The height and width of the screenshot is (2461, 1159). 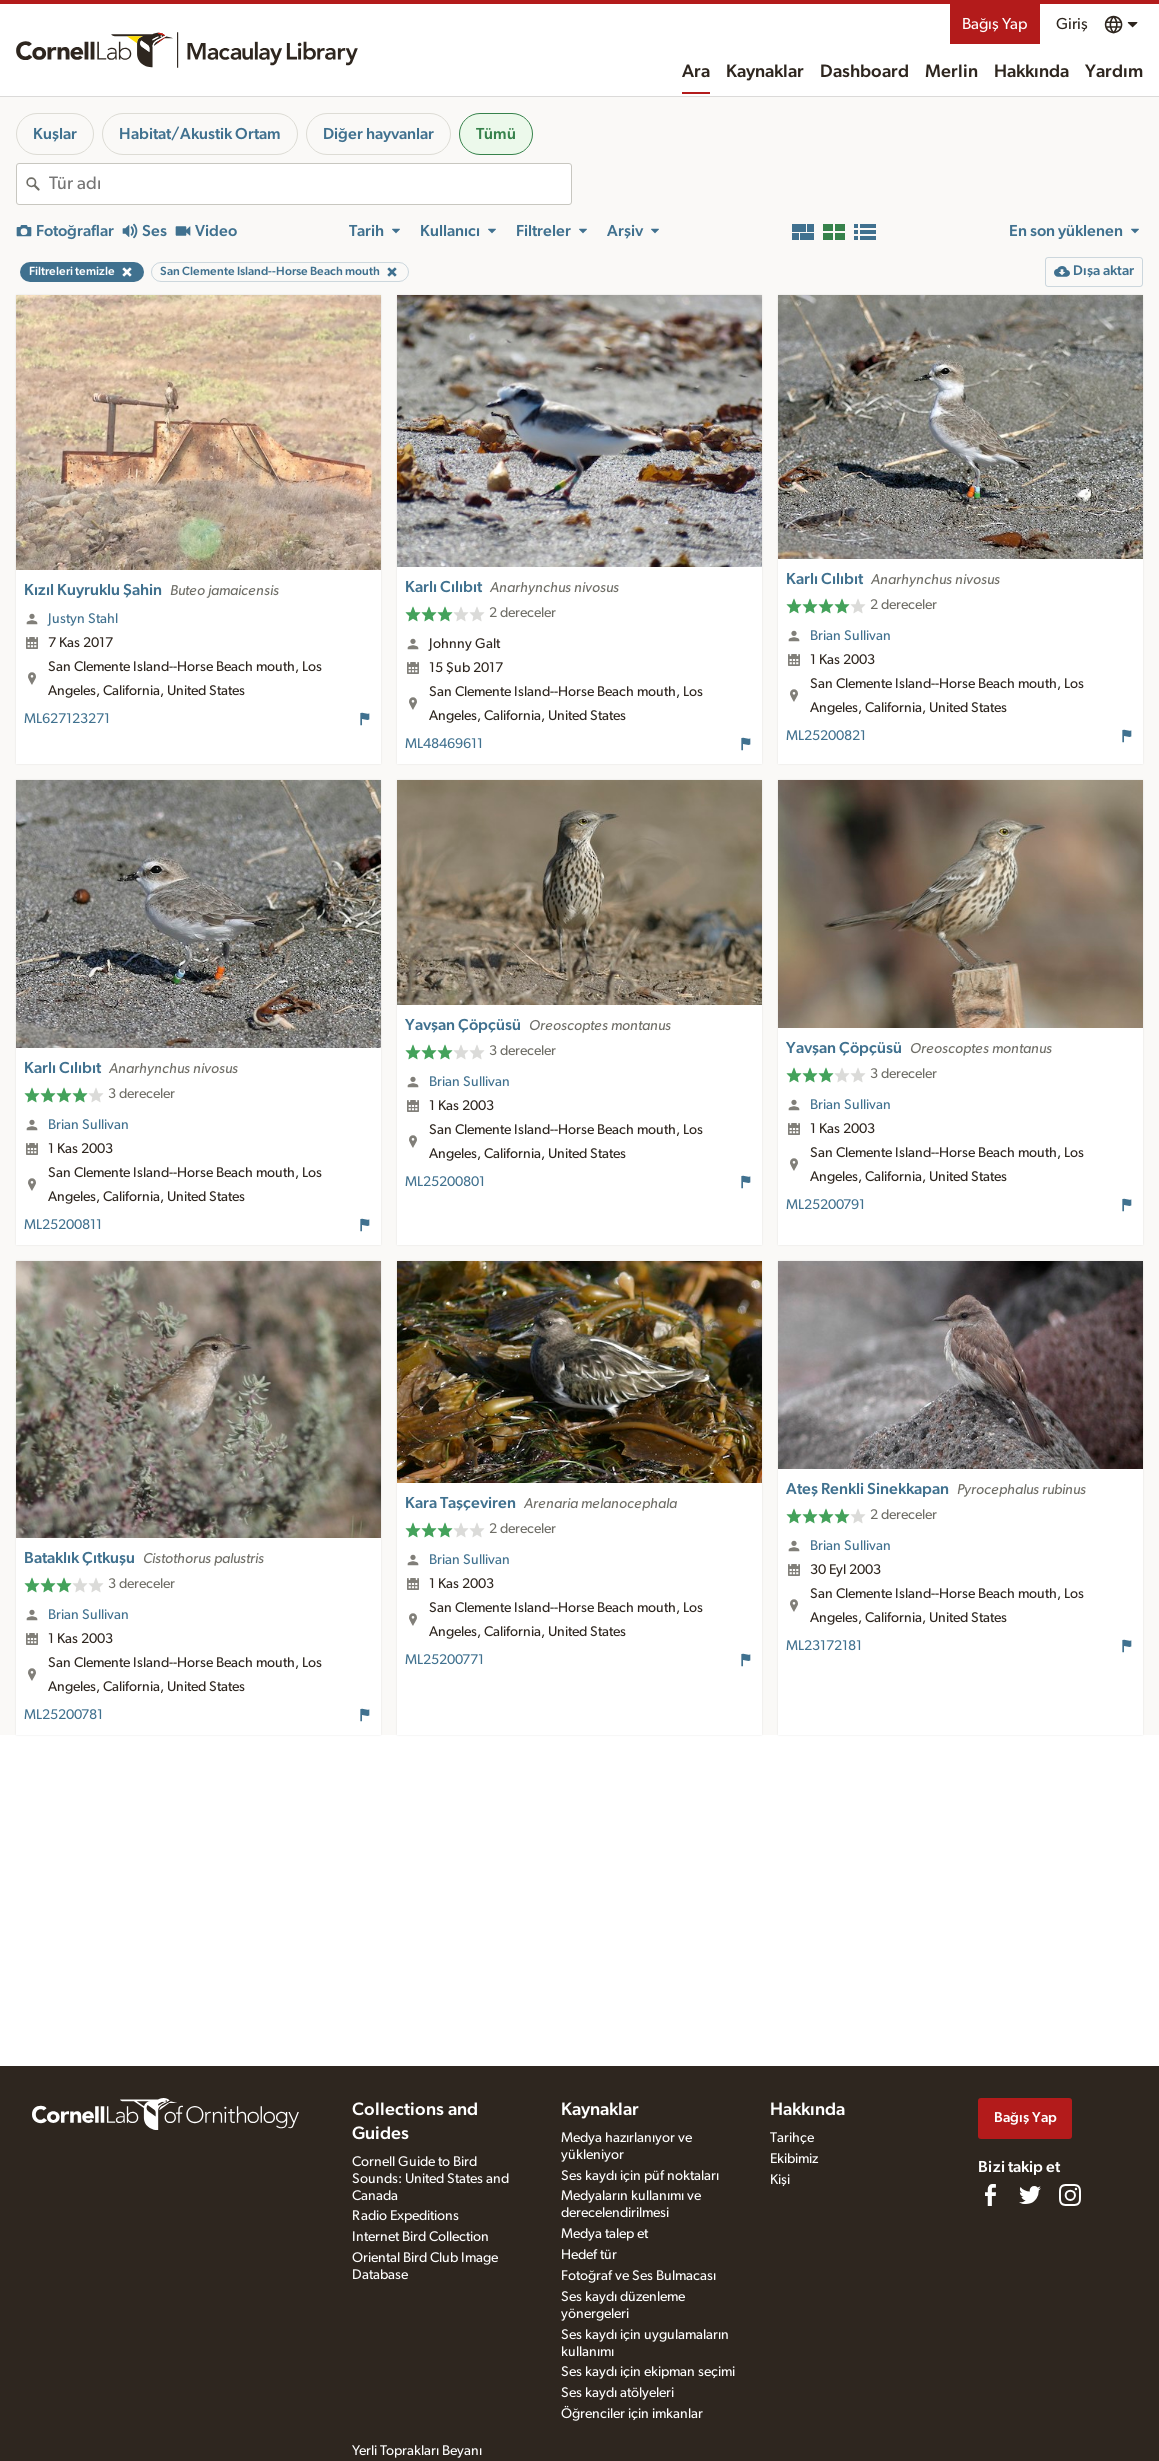 What do you see at coordinates (951, 72) in the screenshot?
I see `Merlin` at bounding box center [951, 72].